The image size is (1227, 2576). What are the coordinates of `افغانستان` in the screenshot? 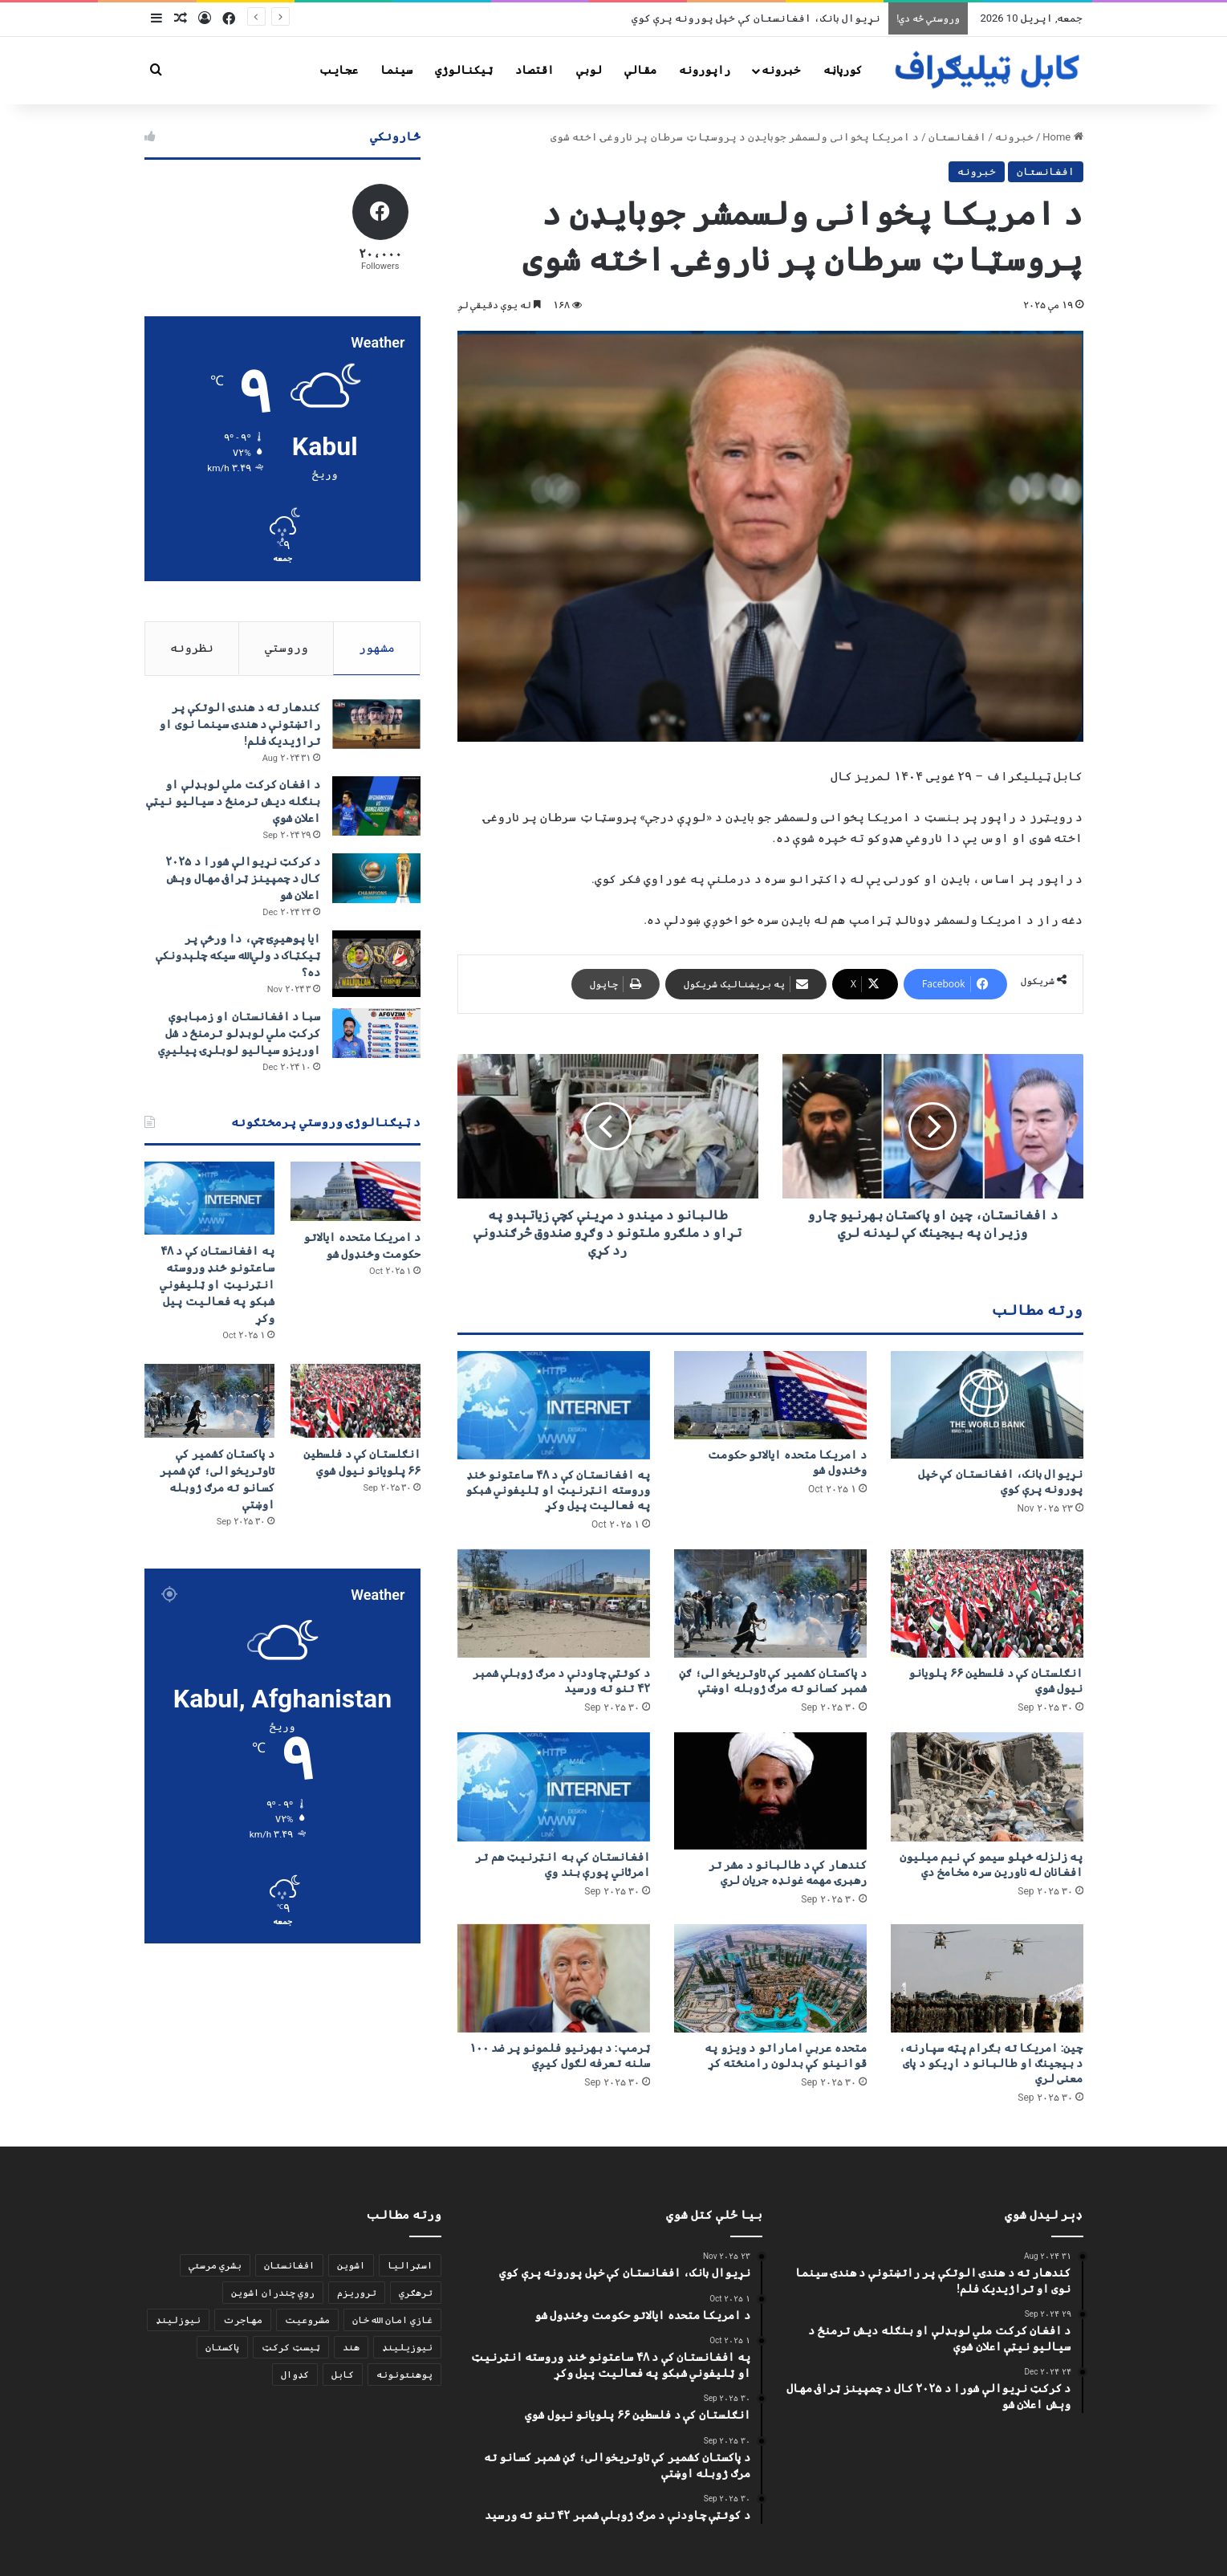 It's located at (957, 137).